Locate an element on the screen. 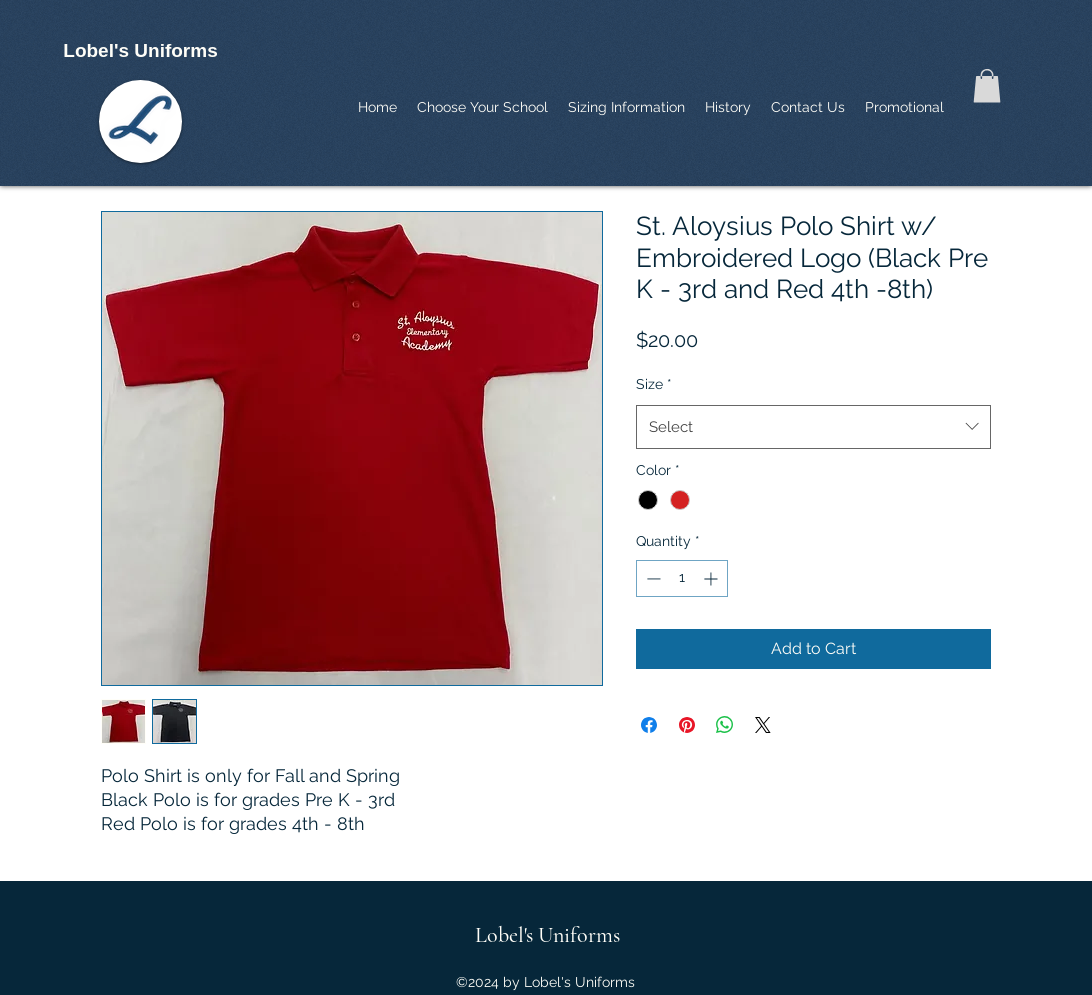 This screenshot has height=995, width=1092. [button] is located at coordinates (987, 85).